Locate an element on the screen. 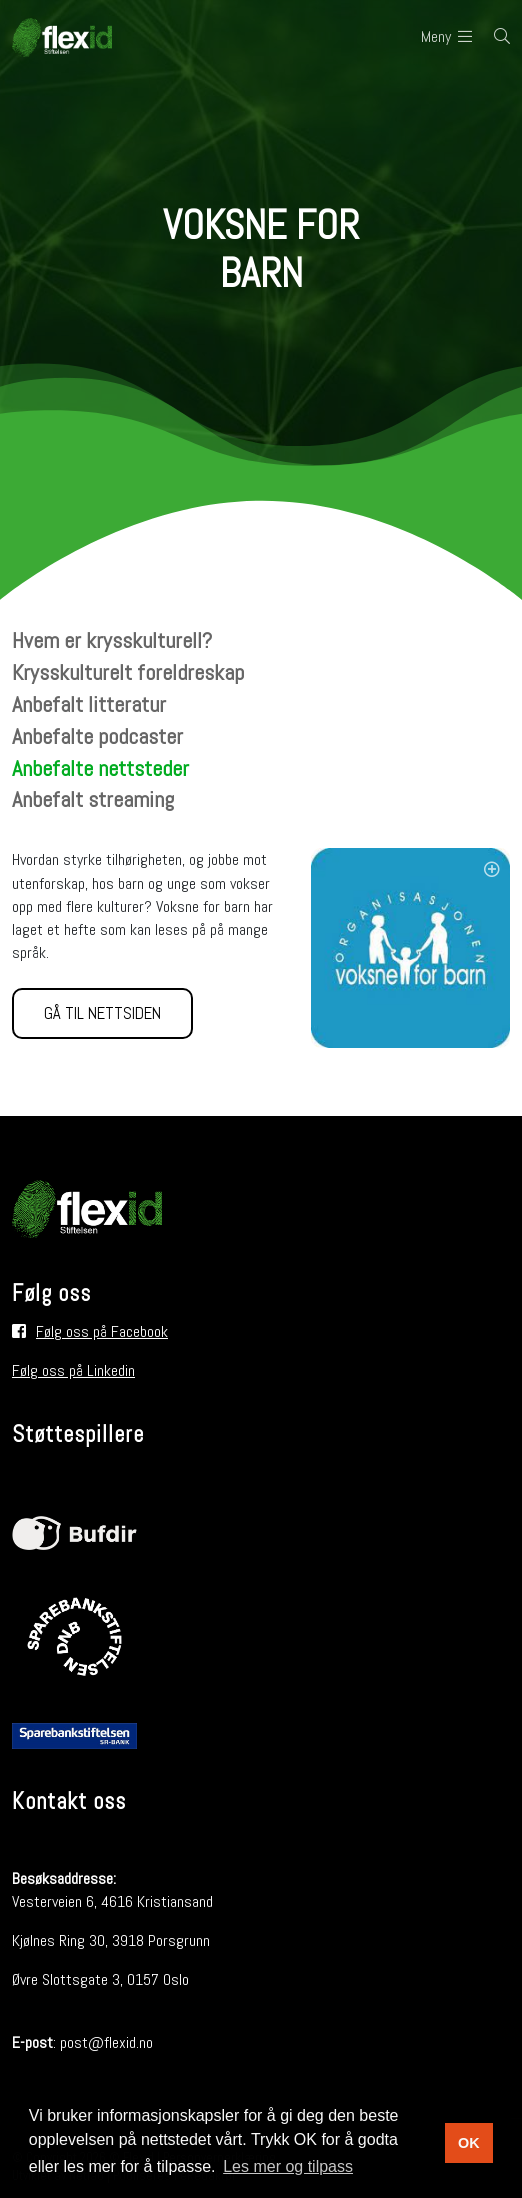 The height and width of the screenshot is (2198, 522). Følg oss på Linkedin is located at coordinates (73, 1370).